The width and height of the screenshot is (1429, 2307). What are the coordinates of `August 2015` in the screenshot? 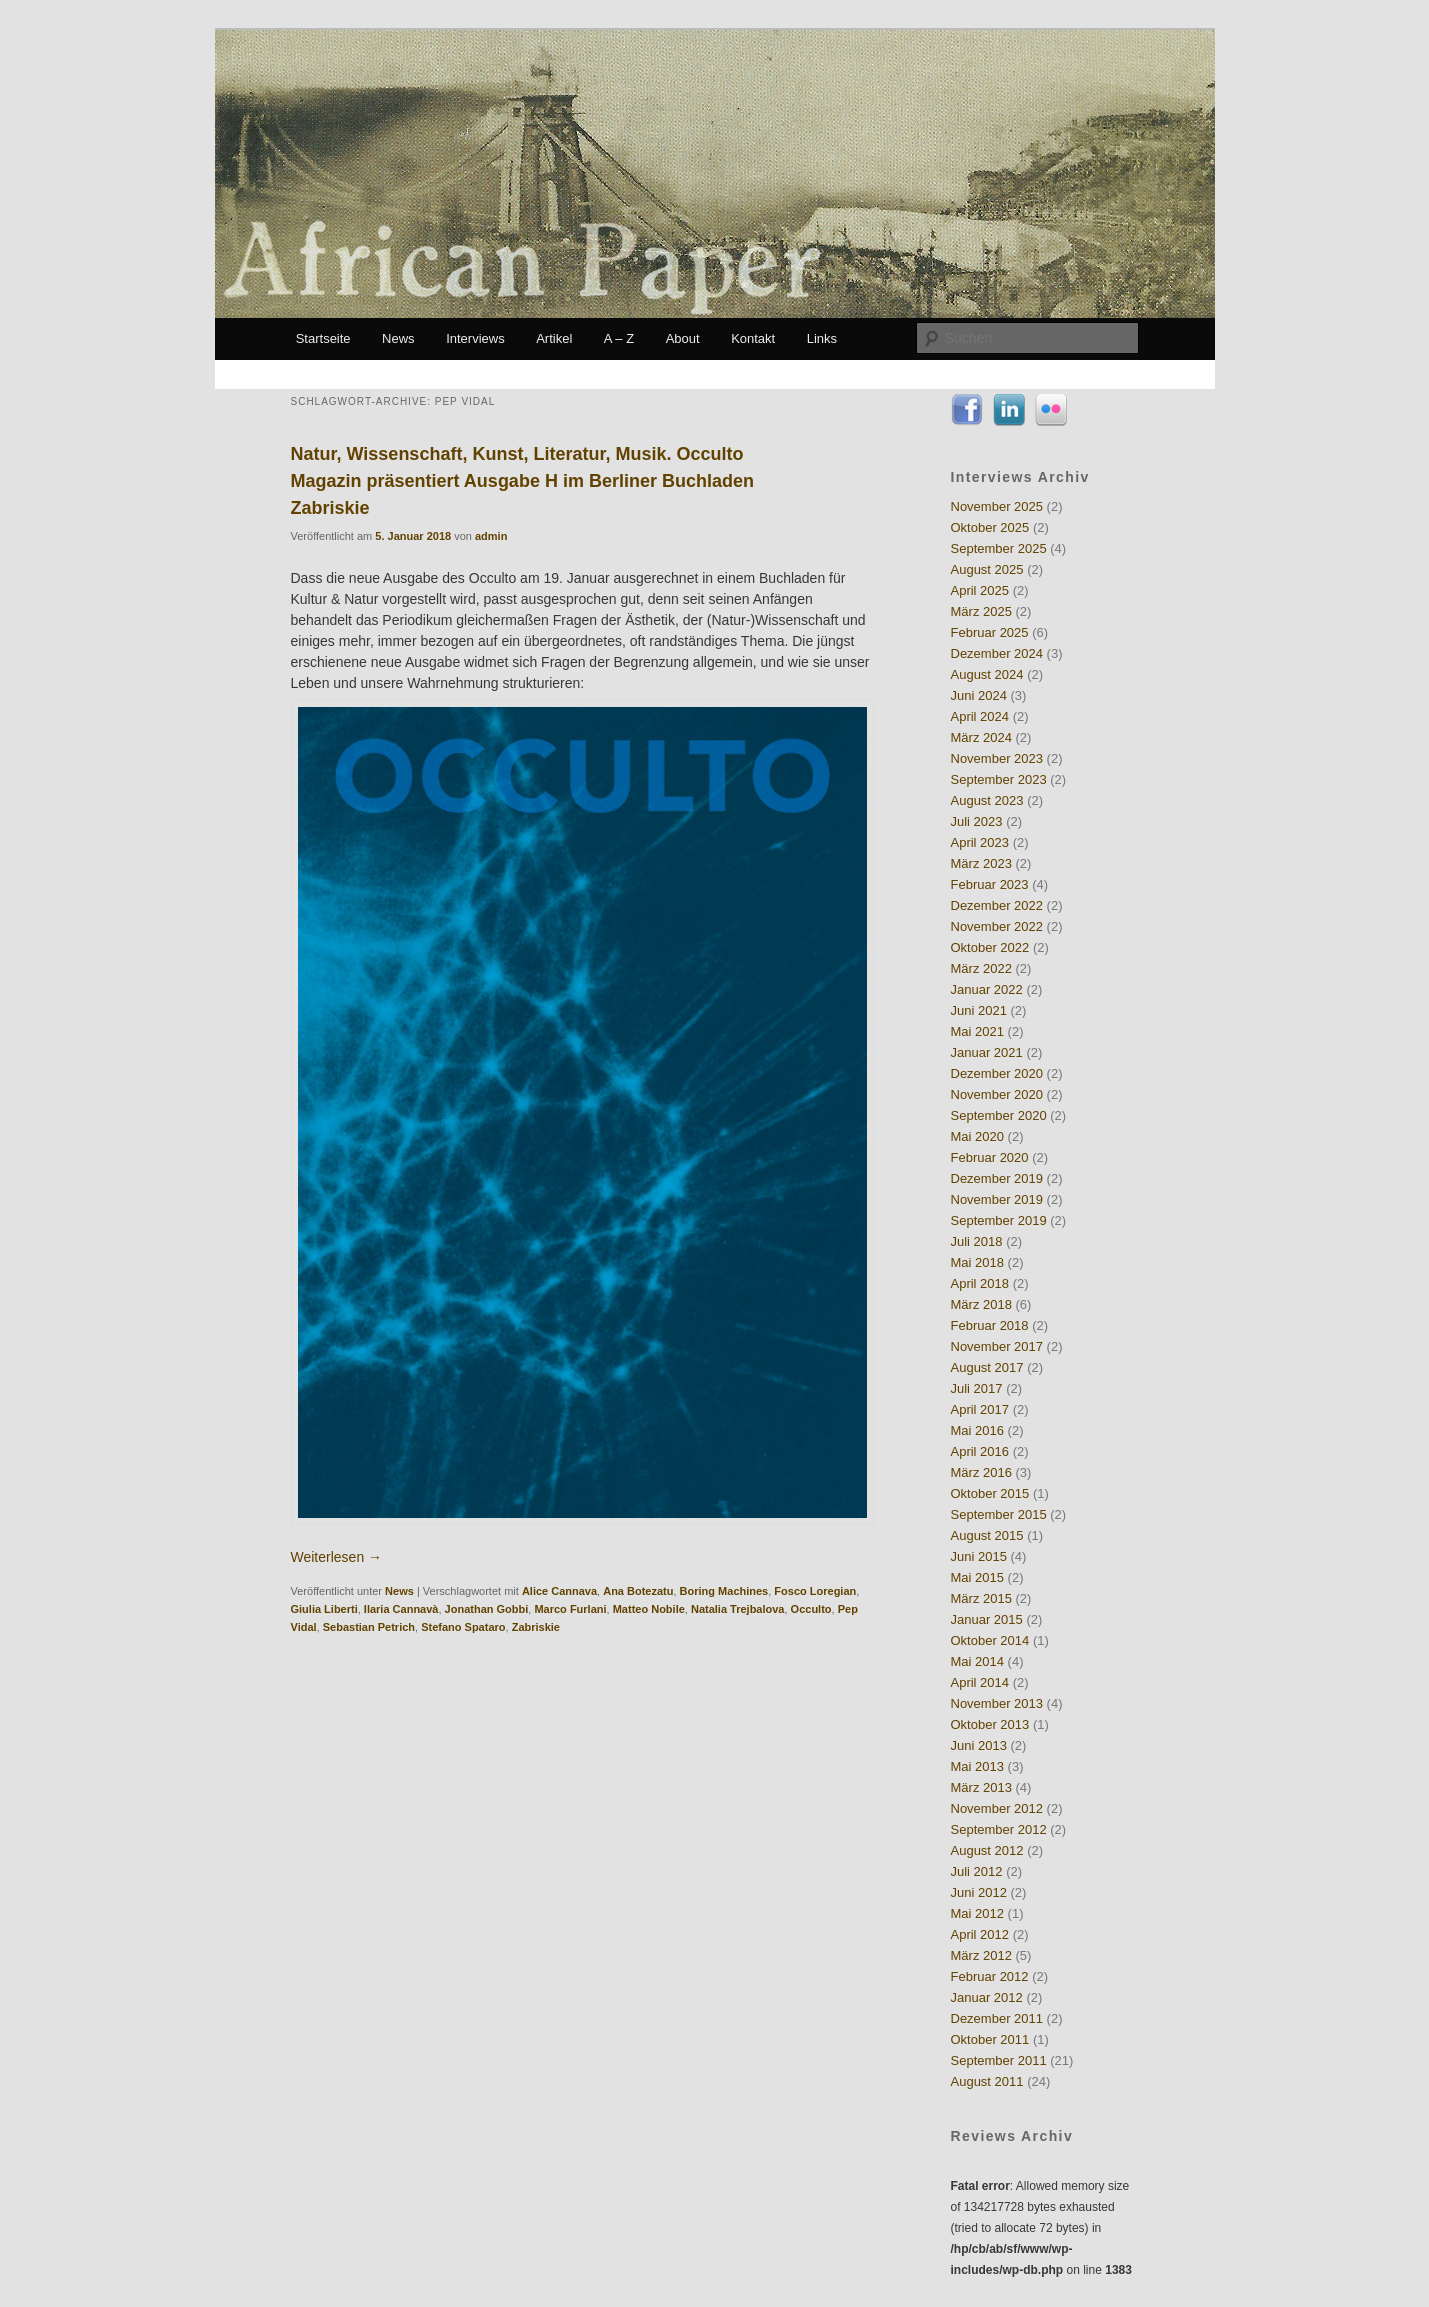 It's located at (987, 1535).